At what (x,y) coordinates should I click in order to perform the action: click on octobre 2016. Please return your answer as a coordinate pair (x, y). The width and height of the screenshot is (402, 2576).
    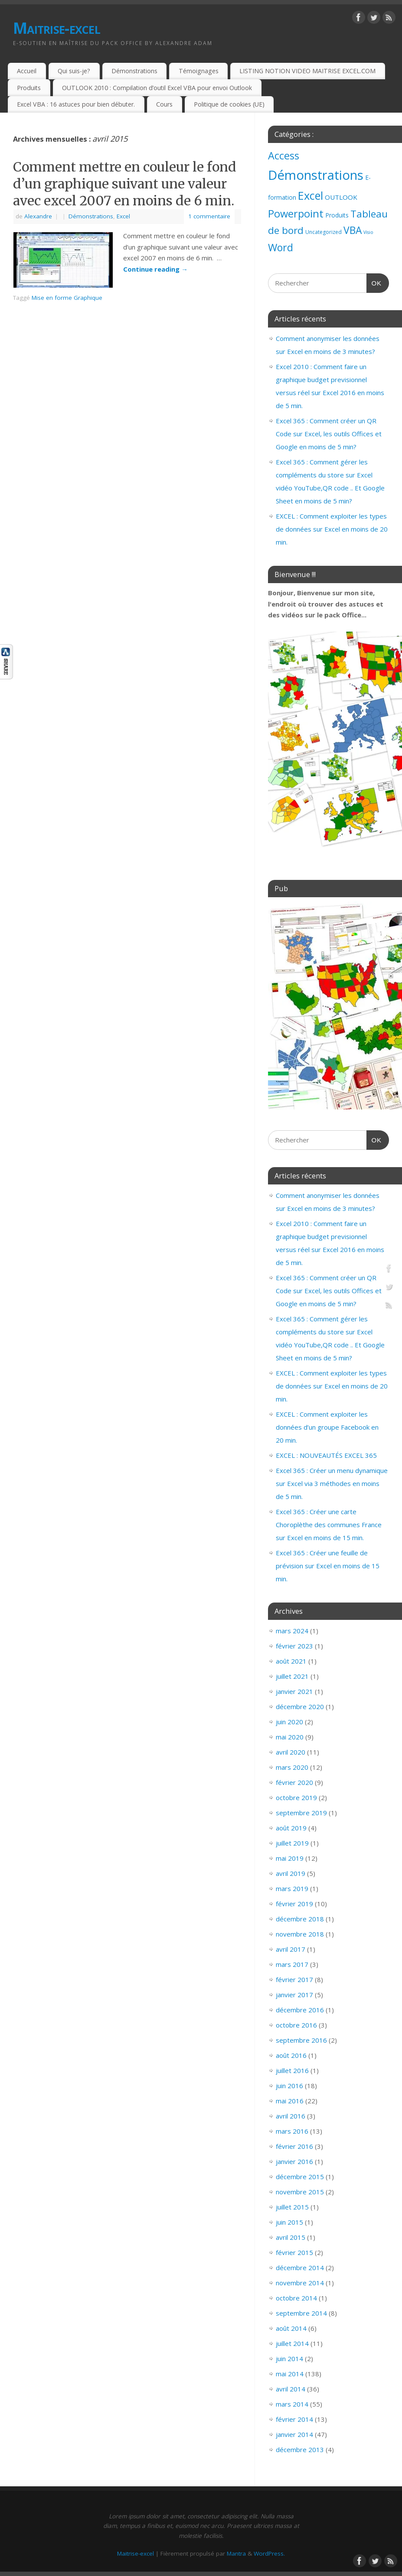
    Looking at the image, I should click on (296, 2025).